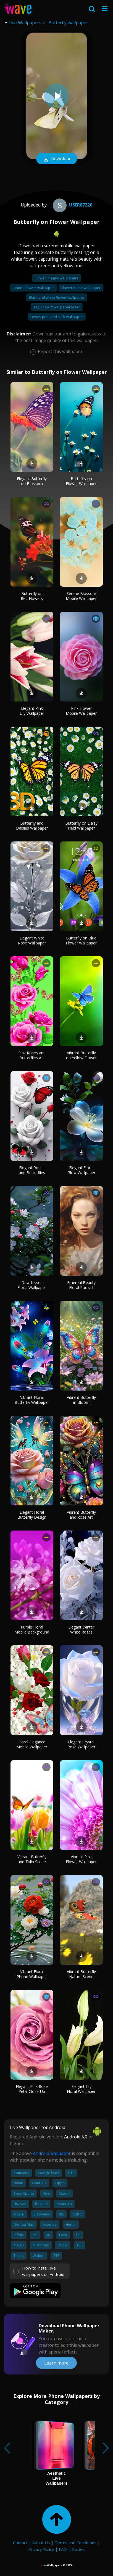  What do you see at coordinates (32, 2089) in the screenshot?
I see `Elegant Pink Rose Petal Close-Up` at bounding box center [32, 2089].